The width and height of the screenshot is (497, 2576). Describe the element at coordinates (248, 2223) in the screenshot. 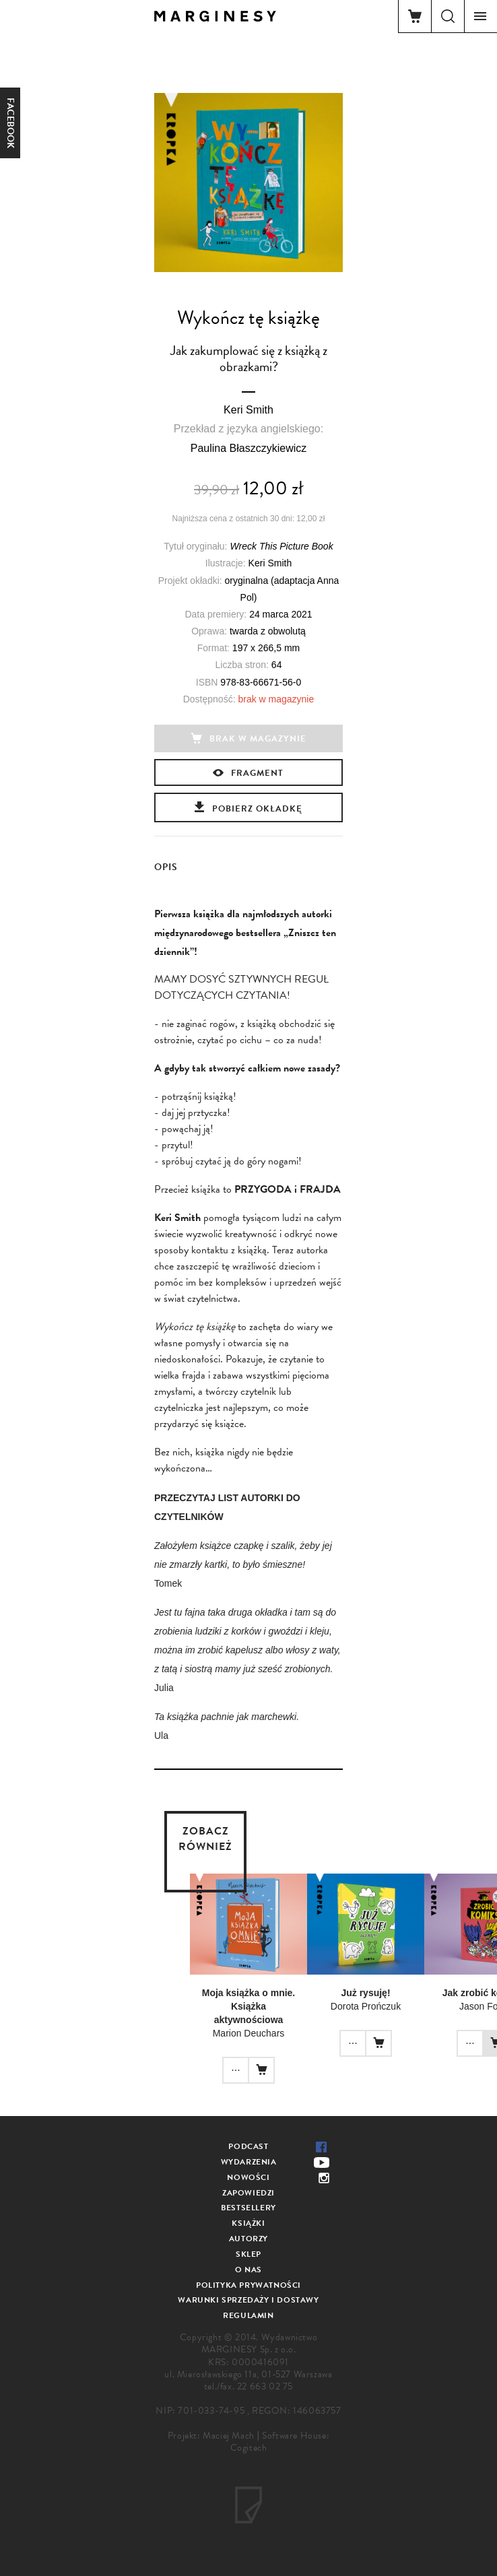

I see `Książki` at that location.